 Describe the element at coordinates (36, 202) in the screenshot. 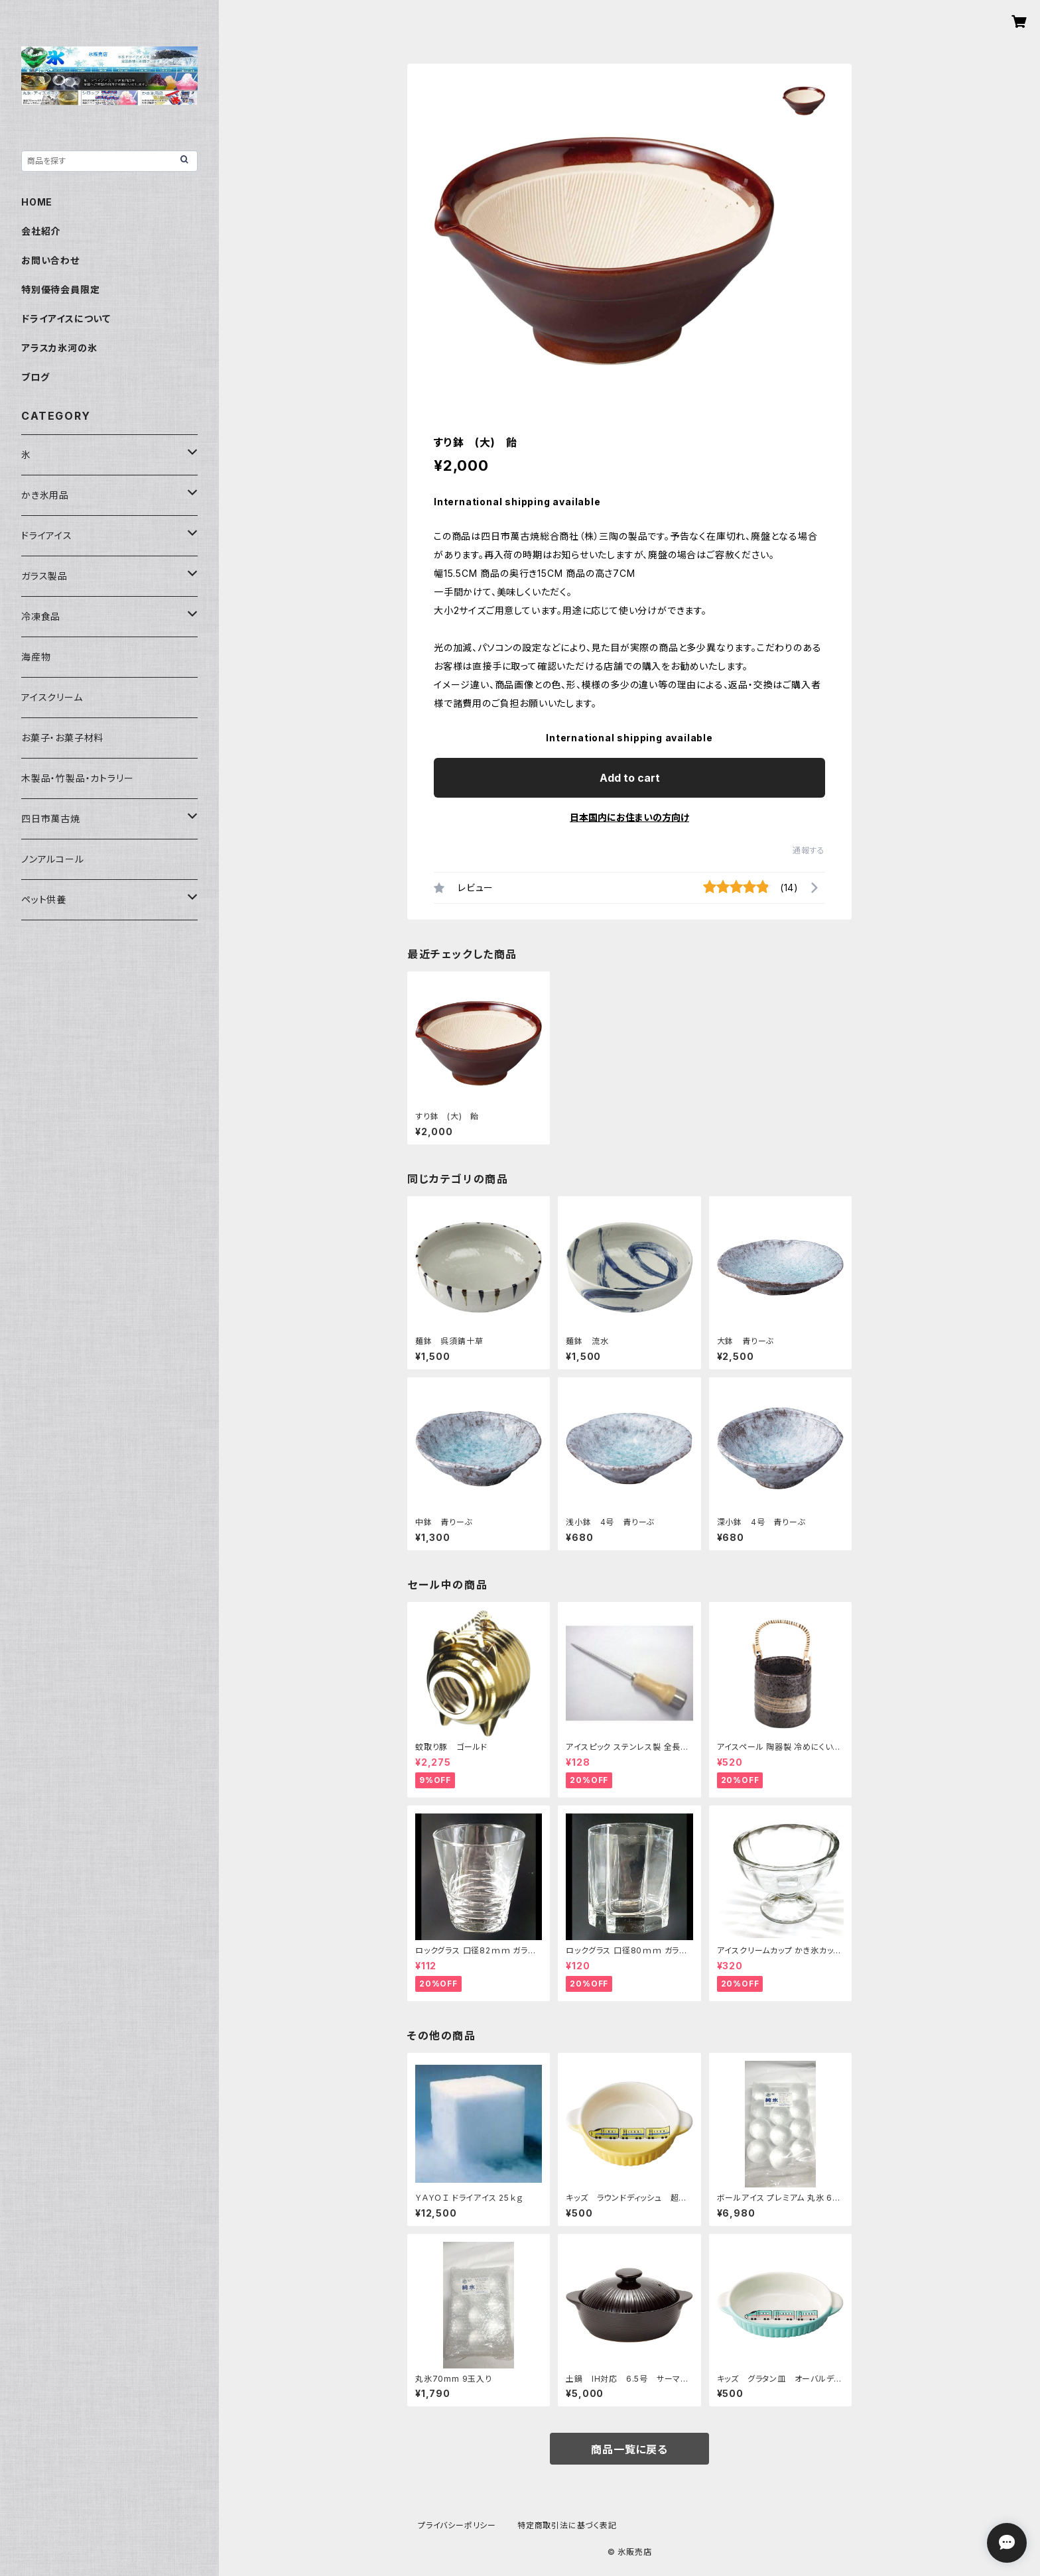

I see `HOME` at that location.